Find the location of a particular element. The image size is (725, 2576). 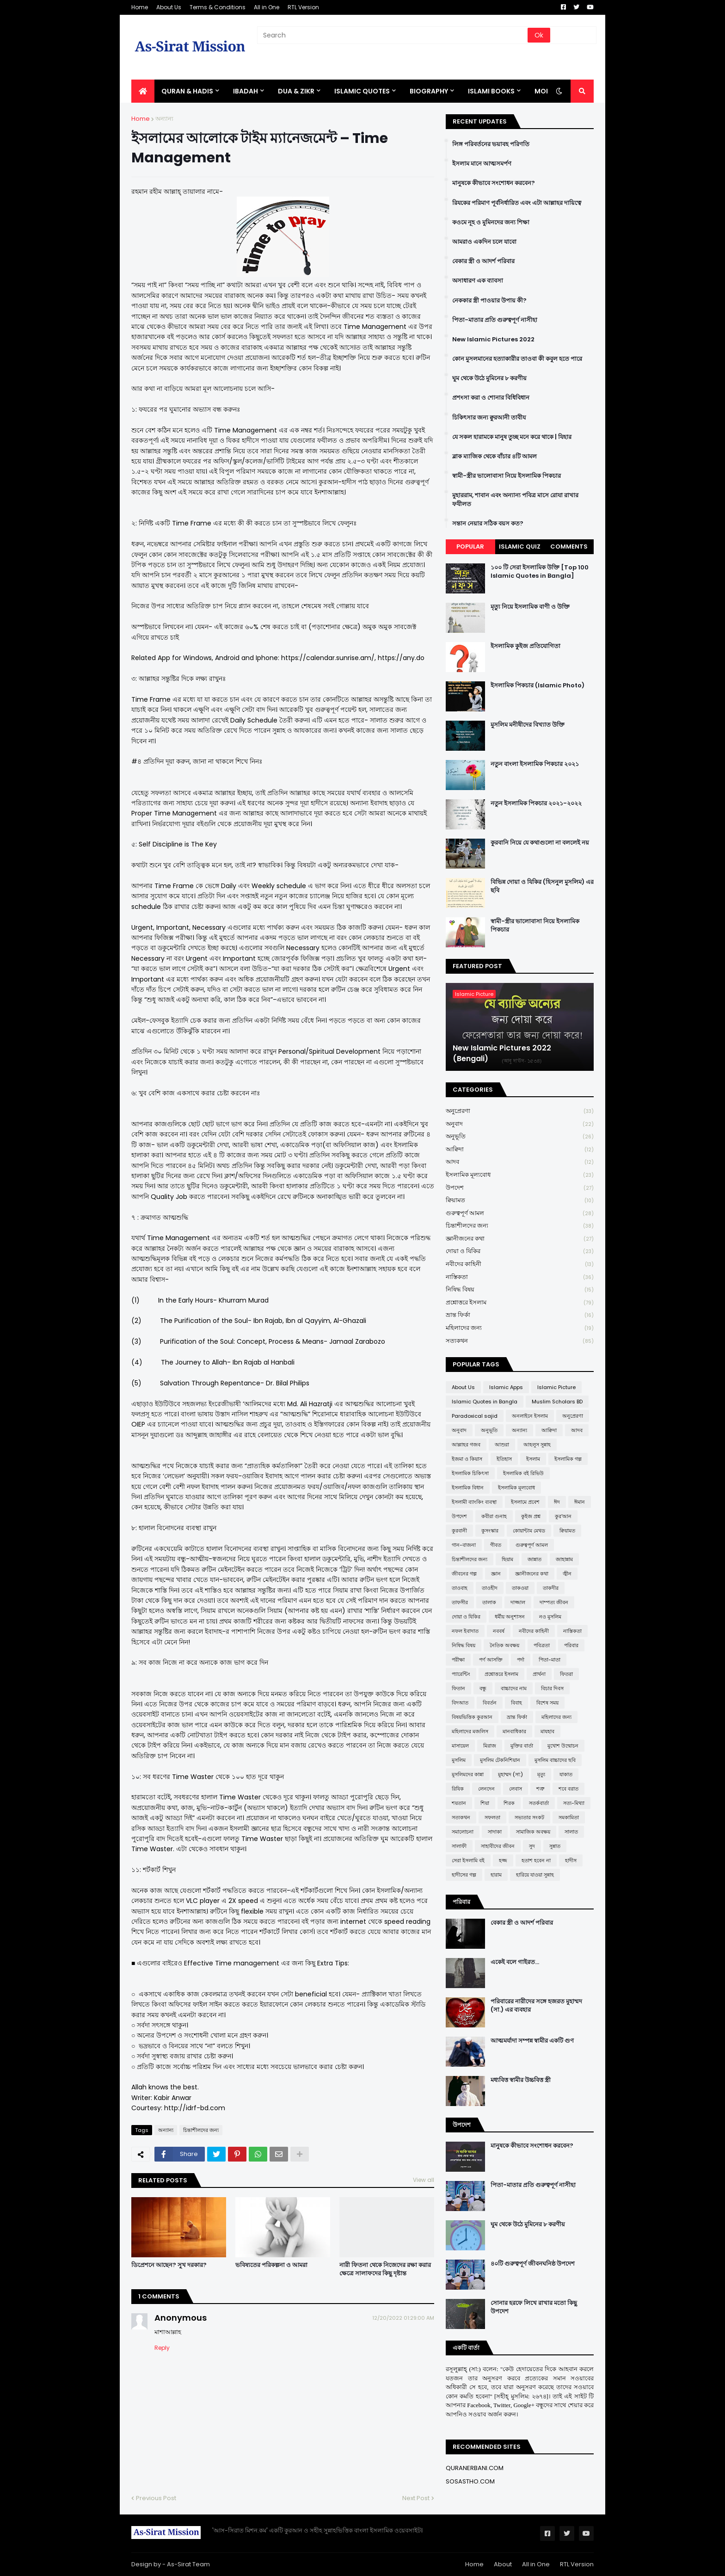

As-Sirat Team is located at coordinates (188, 2564).